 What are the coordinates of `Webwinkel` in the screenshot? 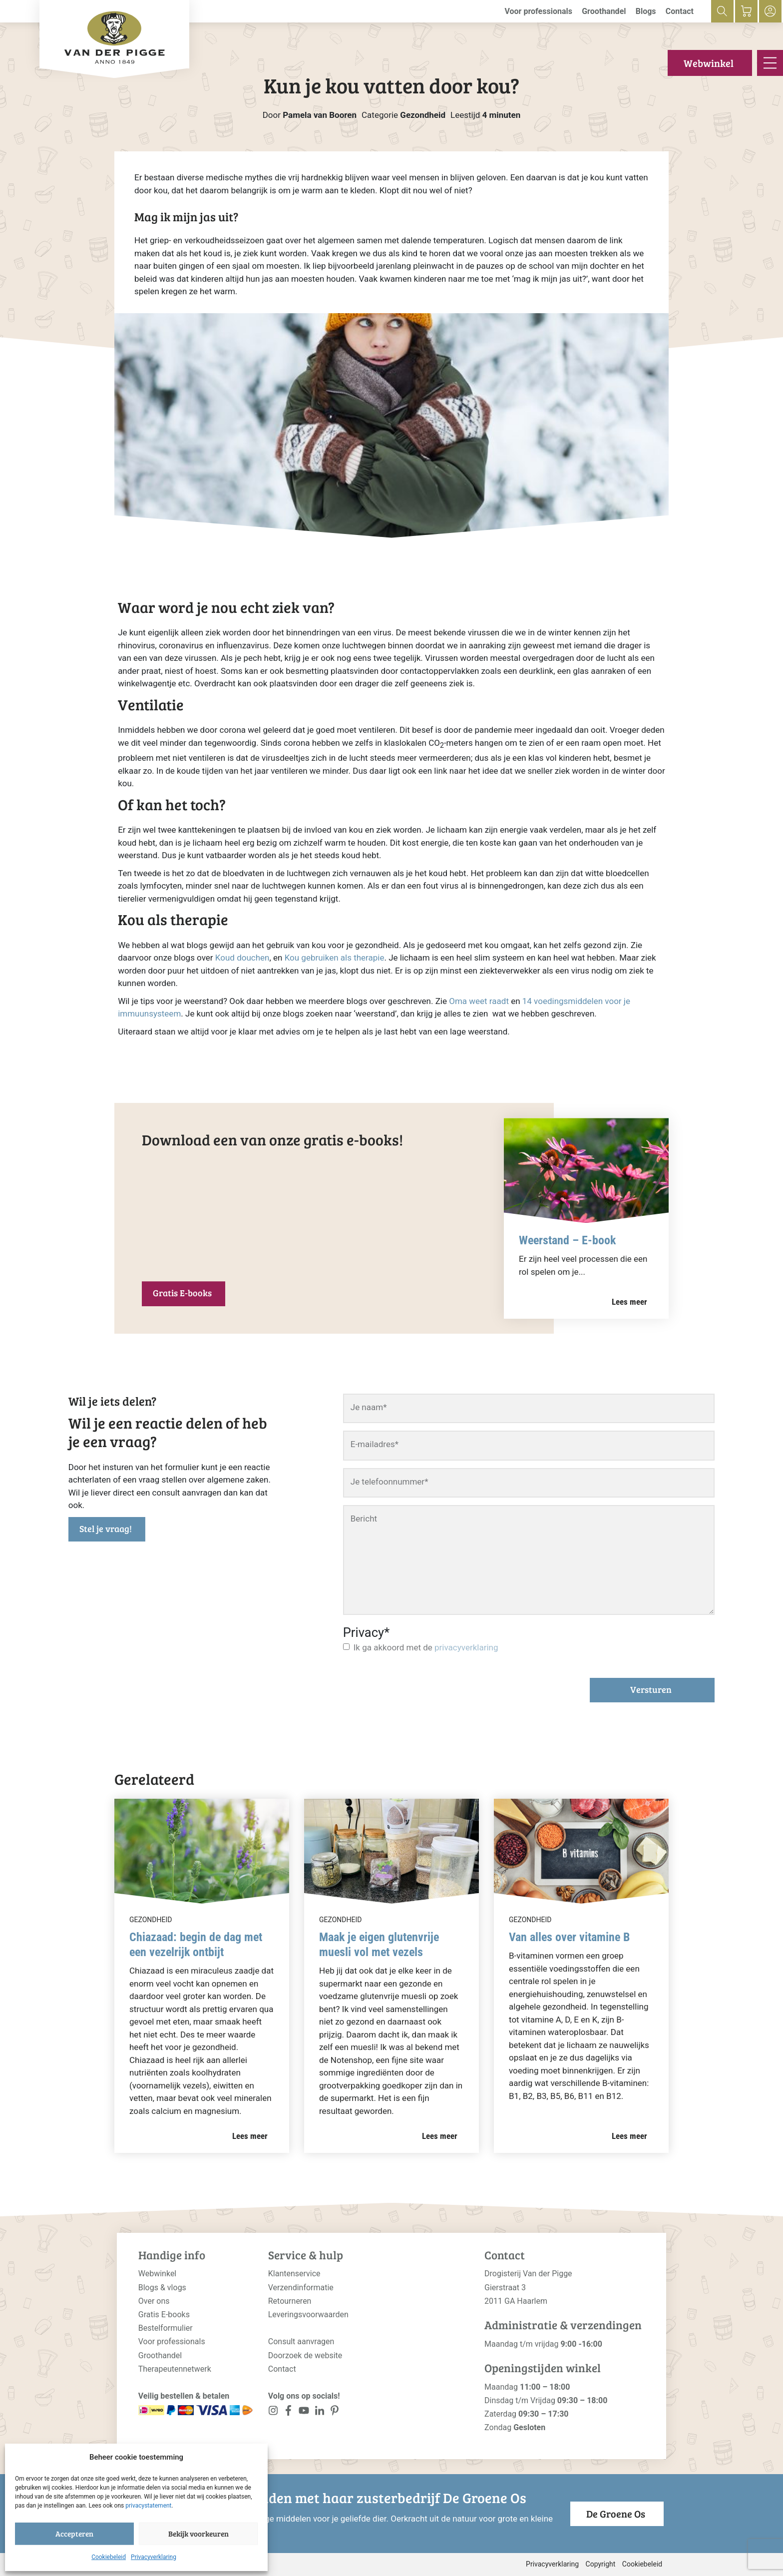 It's located at (709, 63).